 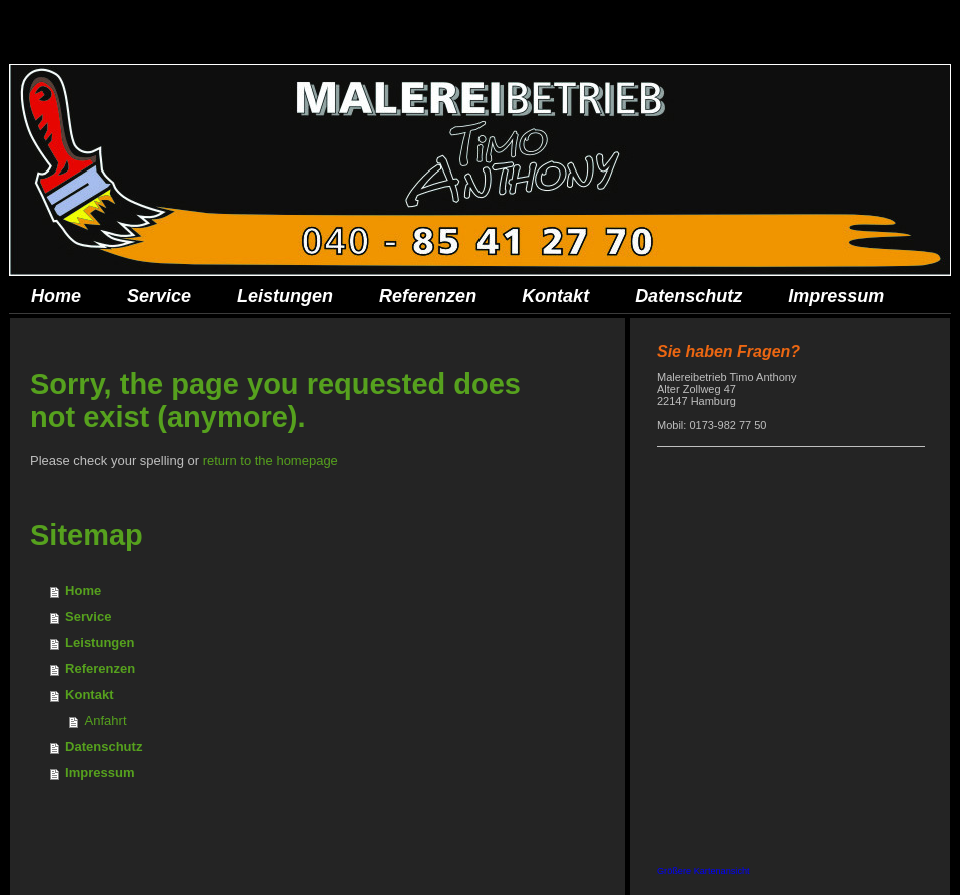 I want to click on Datenschutz, so click(x=103, y=746).